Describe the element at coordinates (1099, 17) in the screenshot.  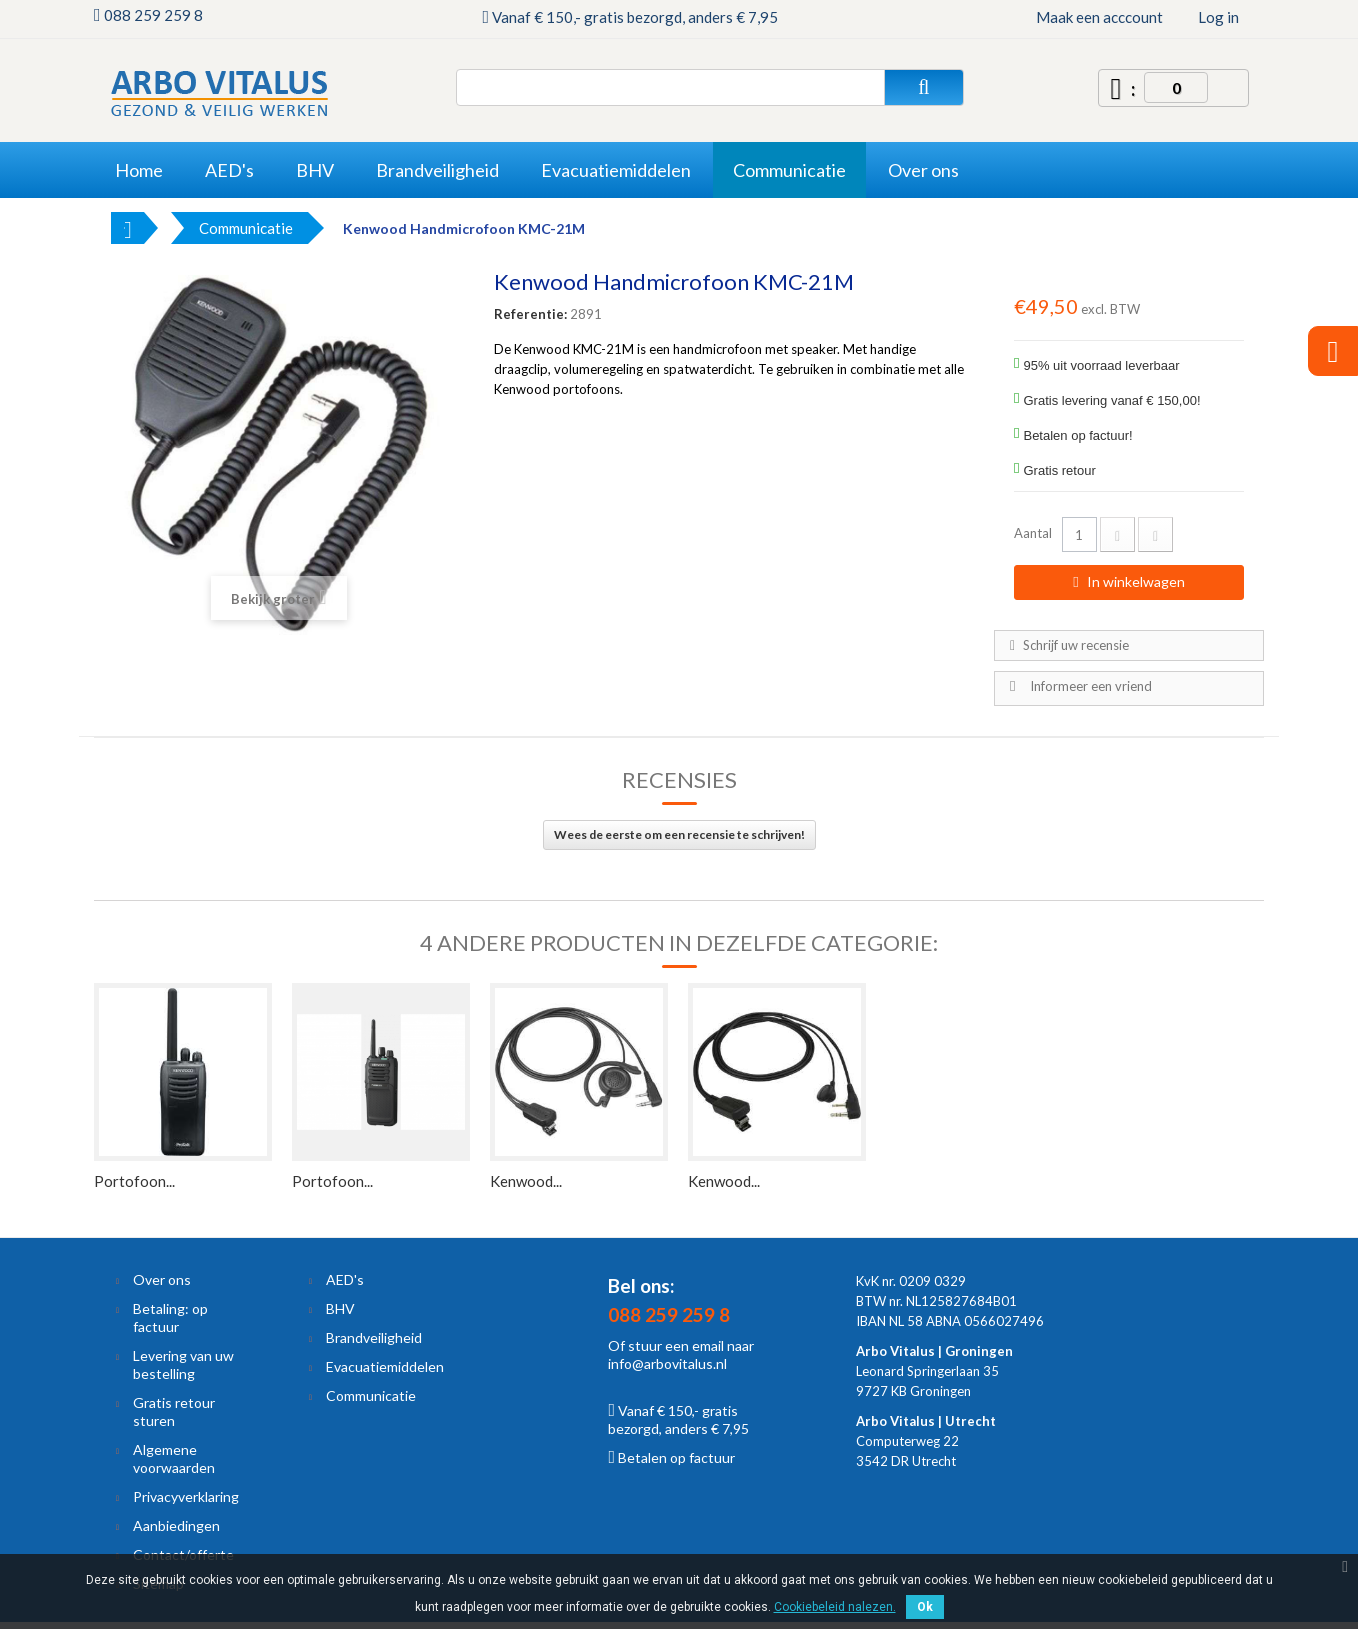
I see `Maak een acccount` at that location.